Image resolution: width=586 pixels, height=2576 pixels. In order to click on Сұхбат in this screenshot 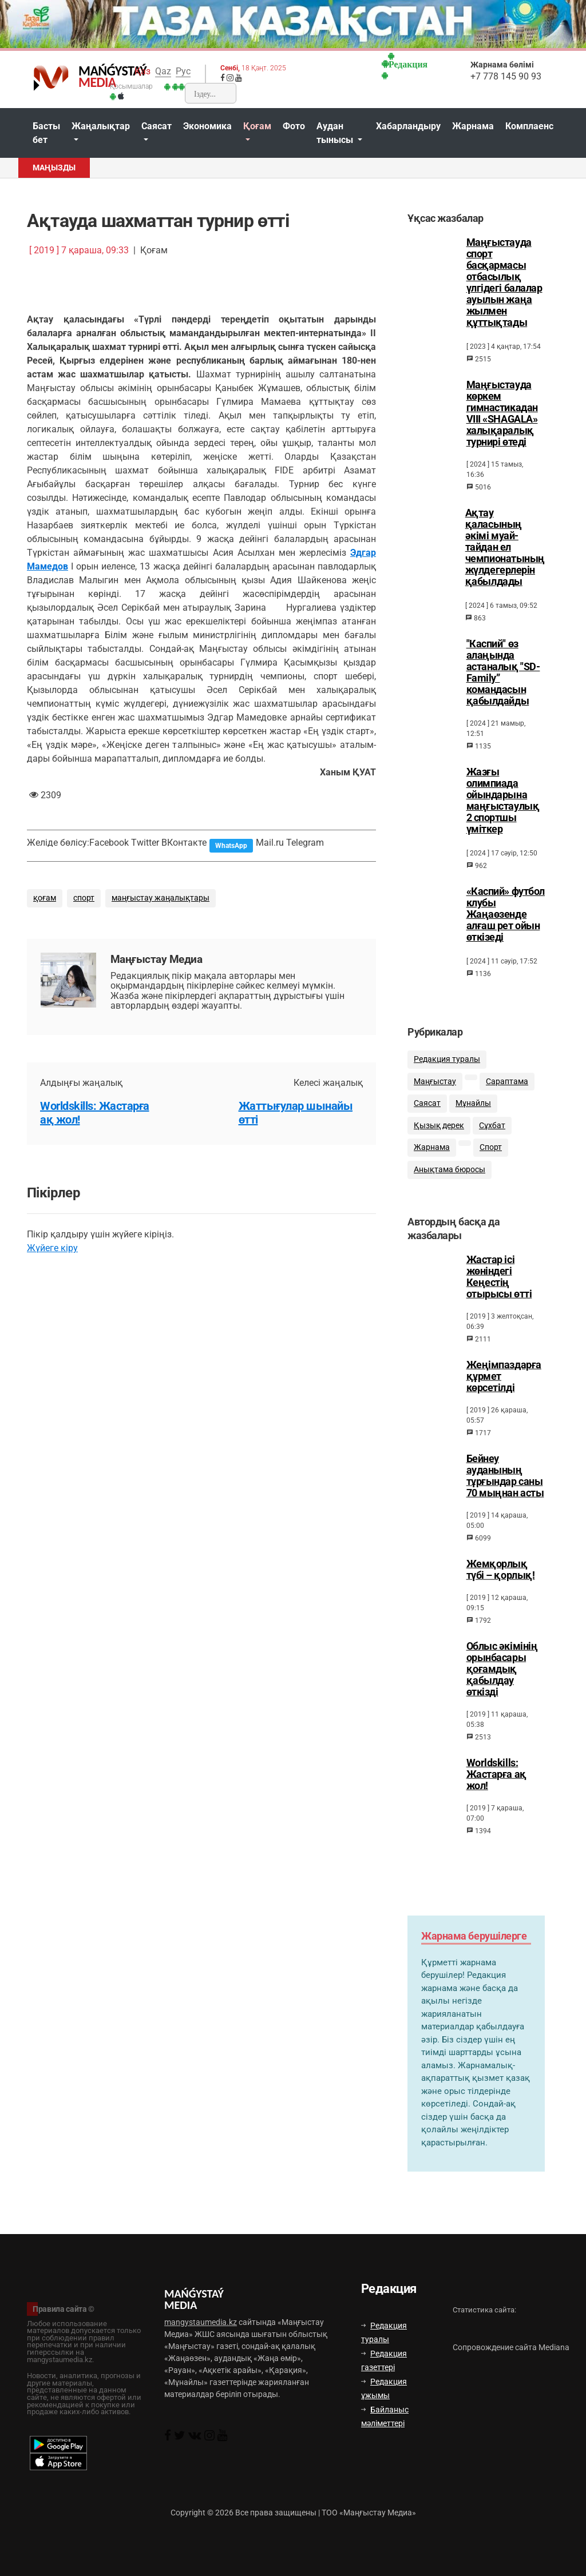, I will do `click(492, 1132)`.